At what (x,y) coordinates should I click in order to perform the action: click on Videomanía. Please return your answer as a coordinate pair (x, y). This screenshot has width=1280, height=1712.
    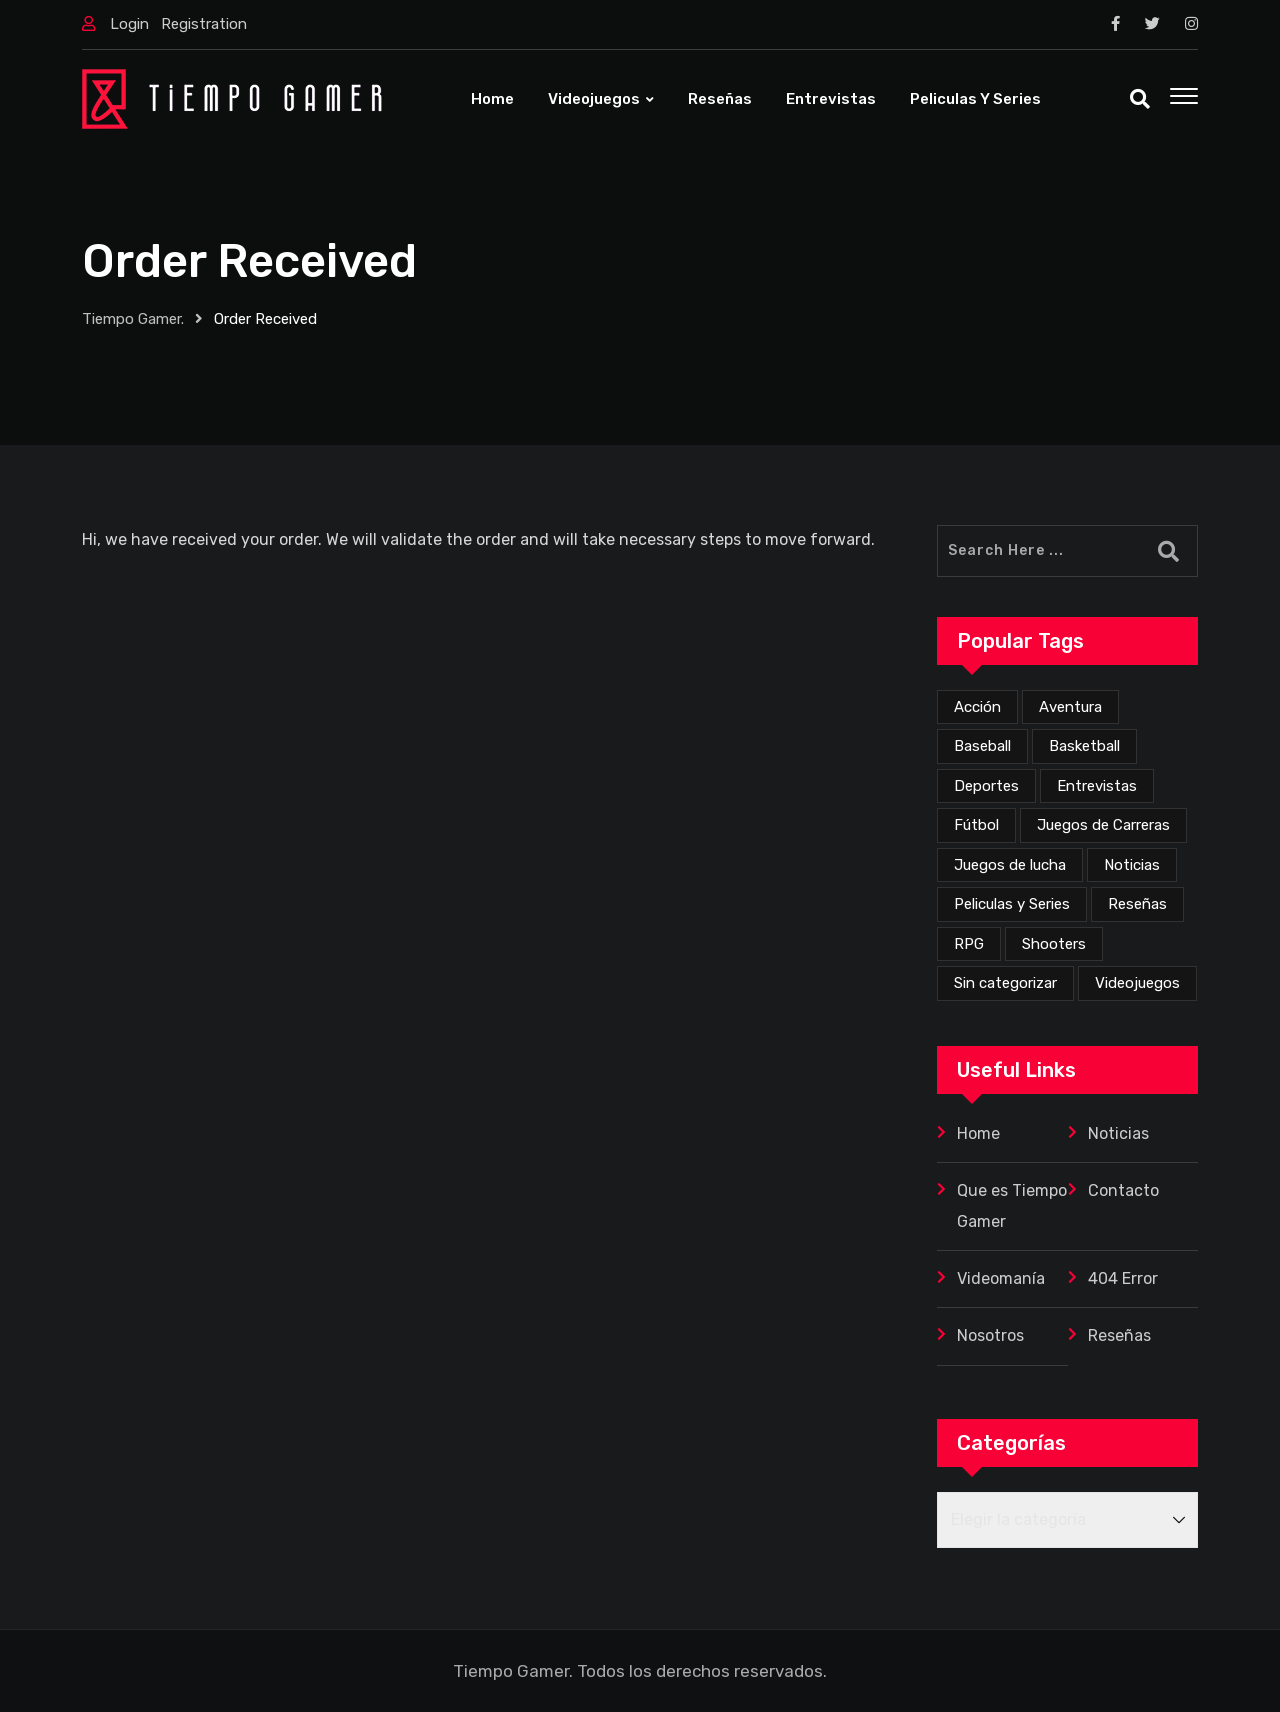
    Looking at the image, I should click on (1001, 1278).